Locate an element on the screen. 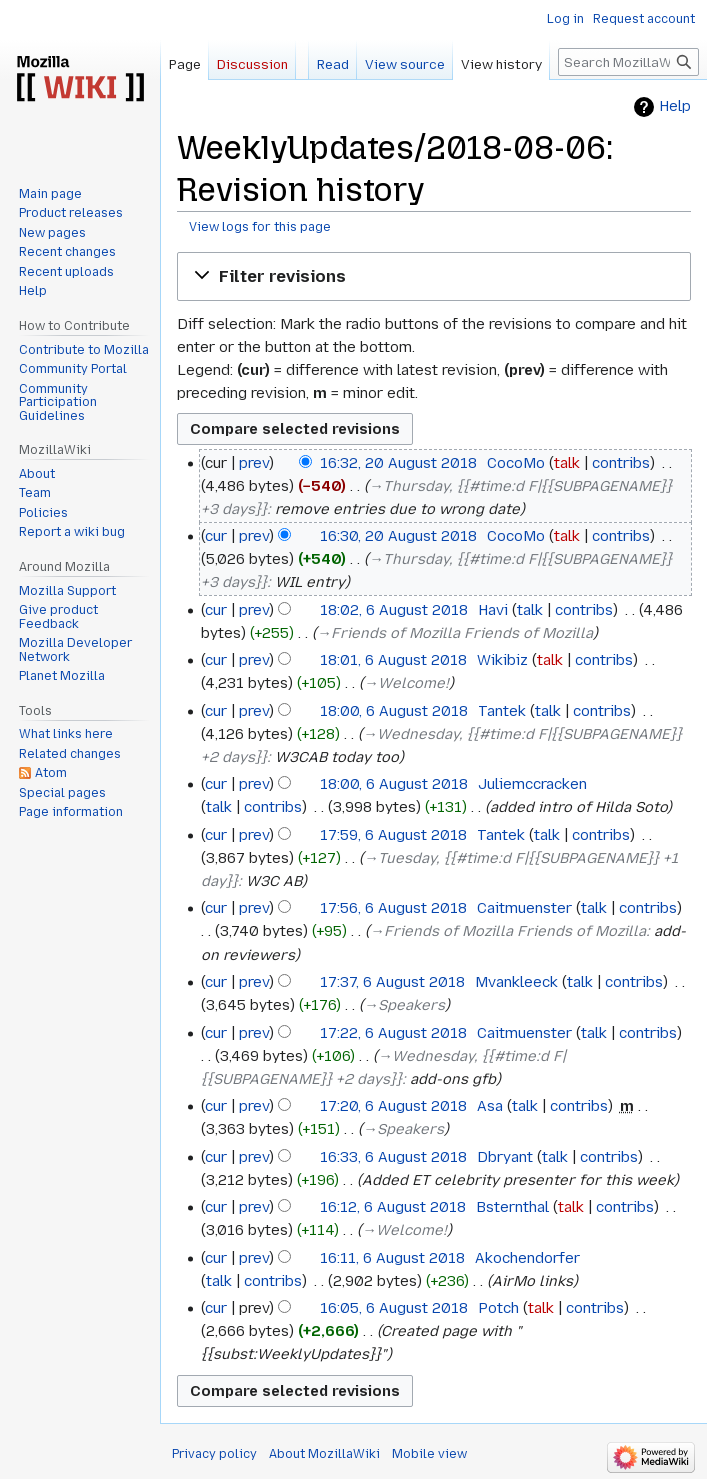  16:30, 20 August 2018 is located at coordinates (398, 536).